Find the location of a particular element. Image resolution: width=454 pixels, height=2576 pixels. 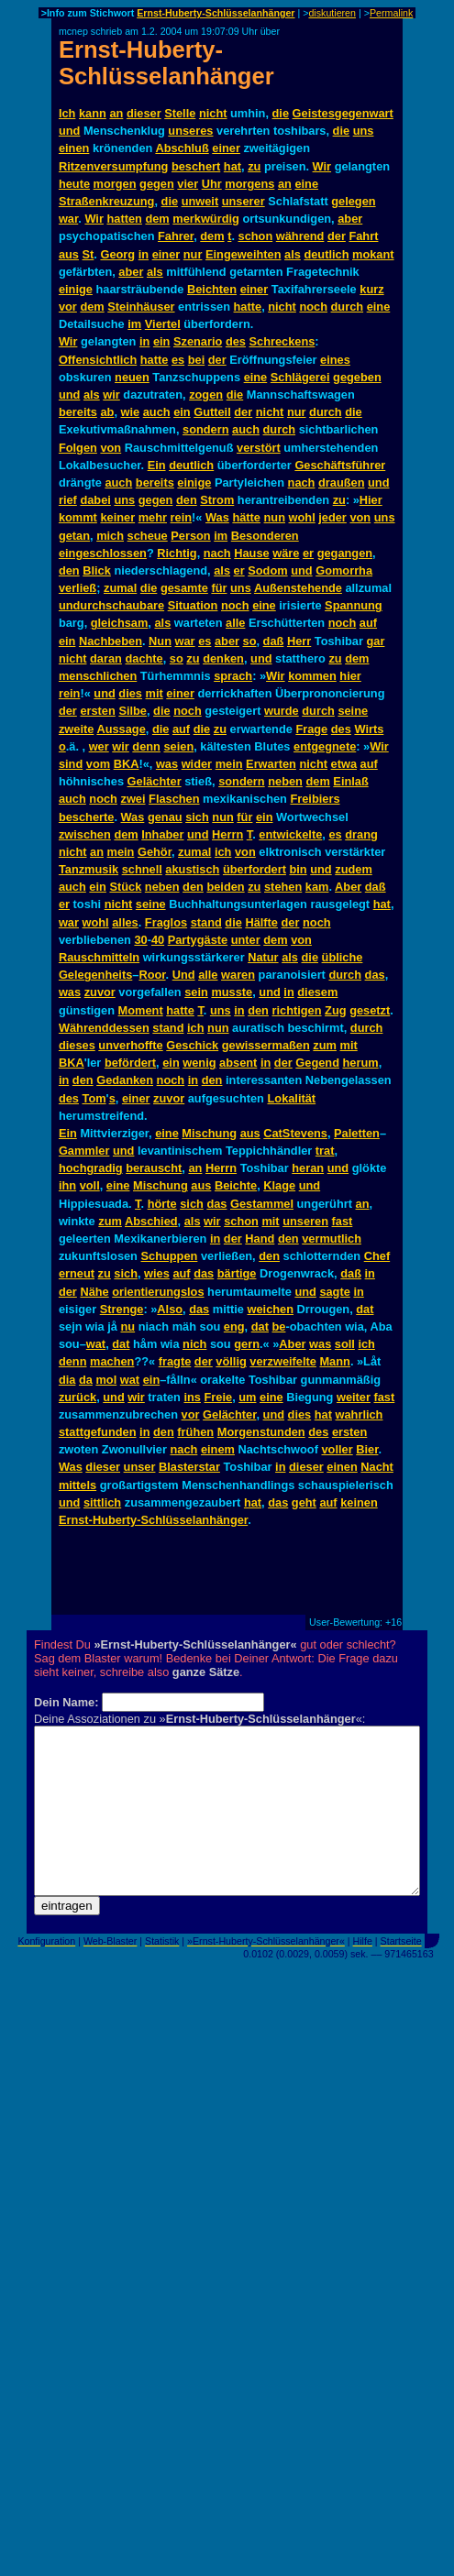

Klage is located at coordinates (279, 1185).